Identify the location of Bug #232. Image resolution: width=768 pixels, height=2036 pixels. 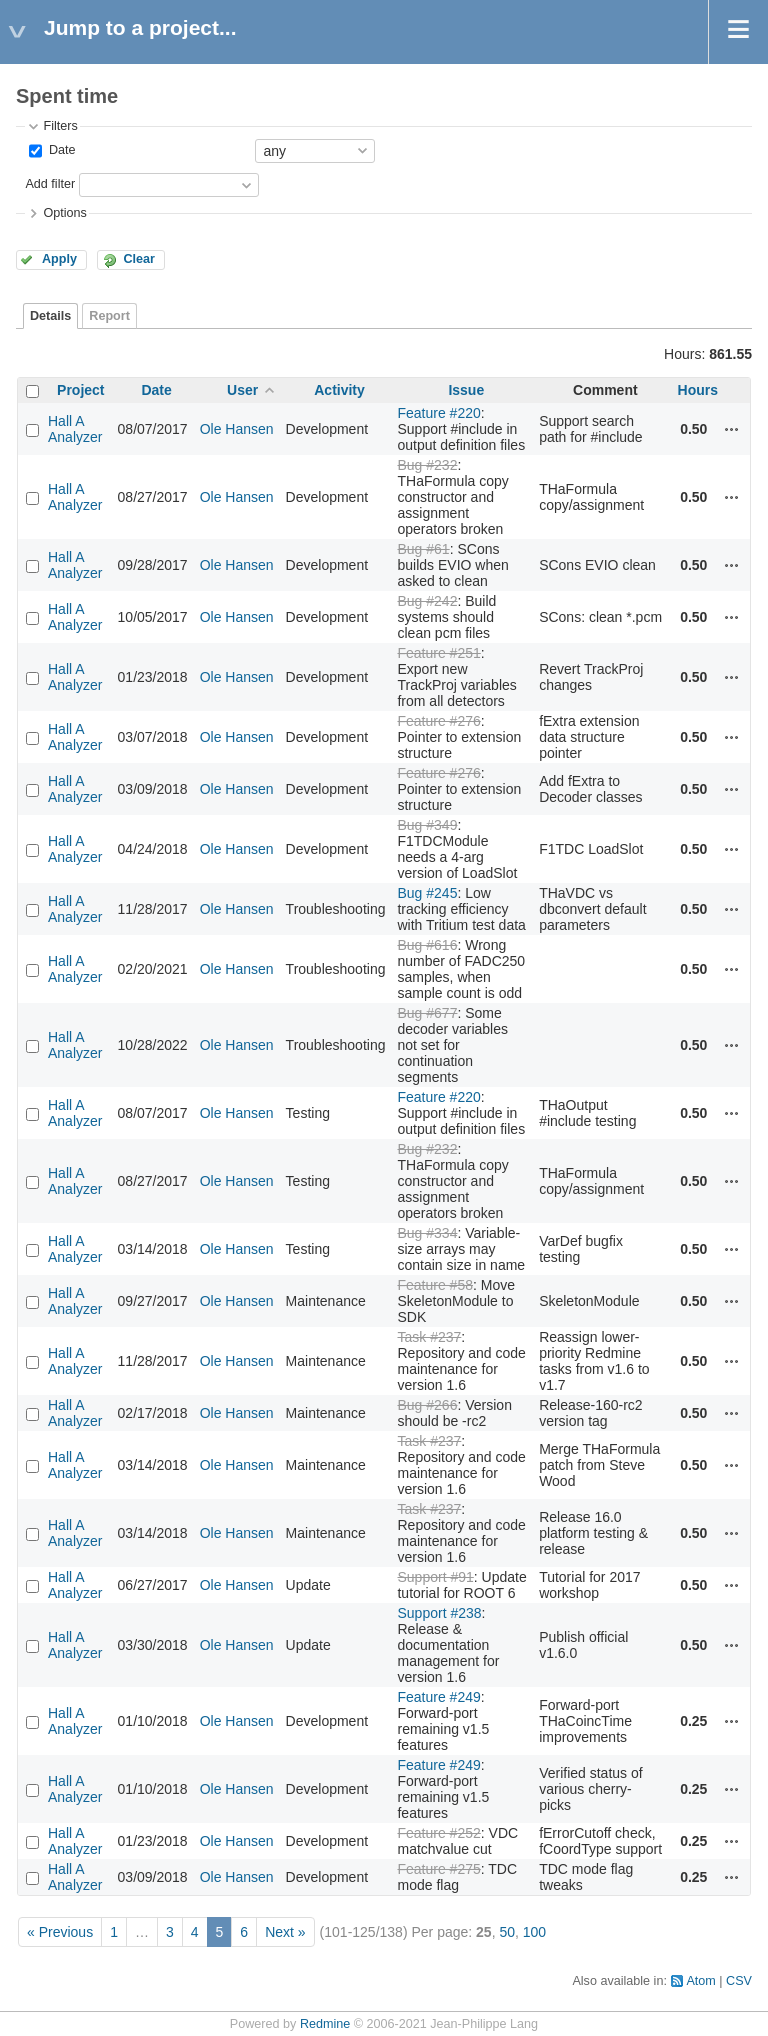
(427, 465).